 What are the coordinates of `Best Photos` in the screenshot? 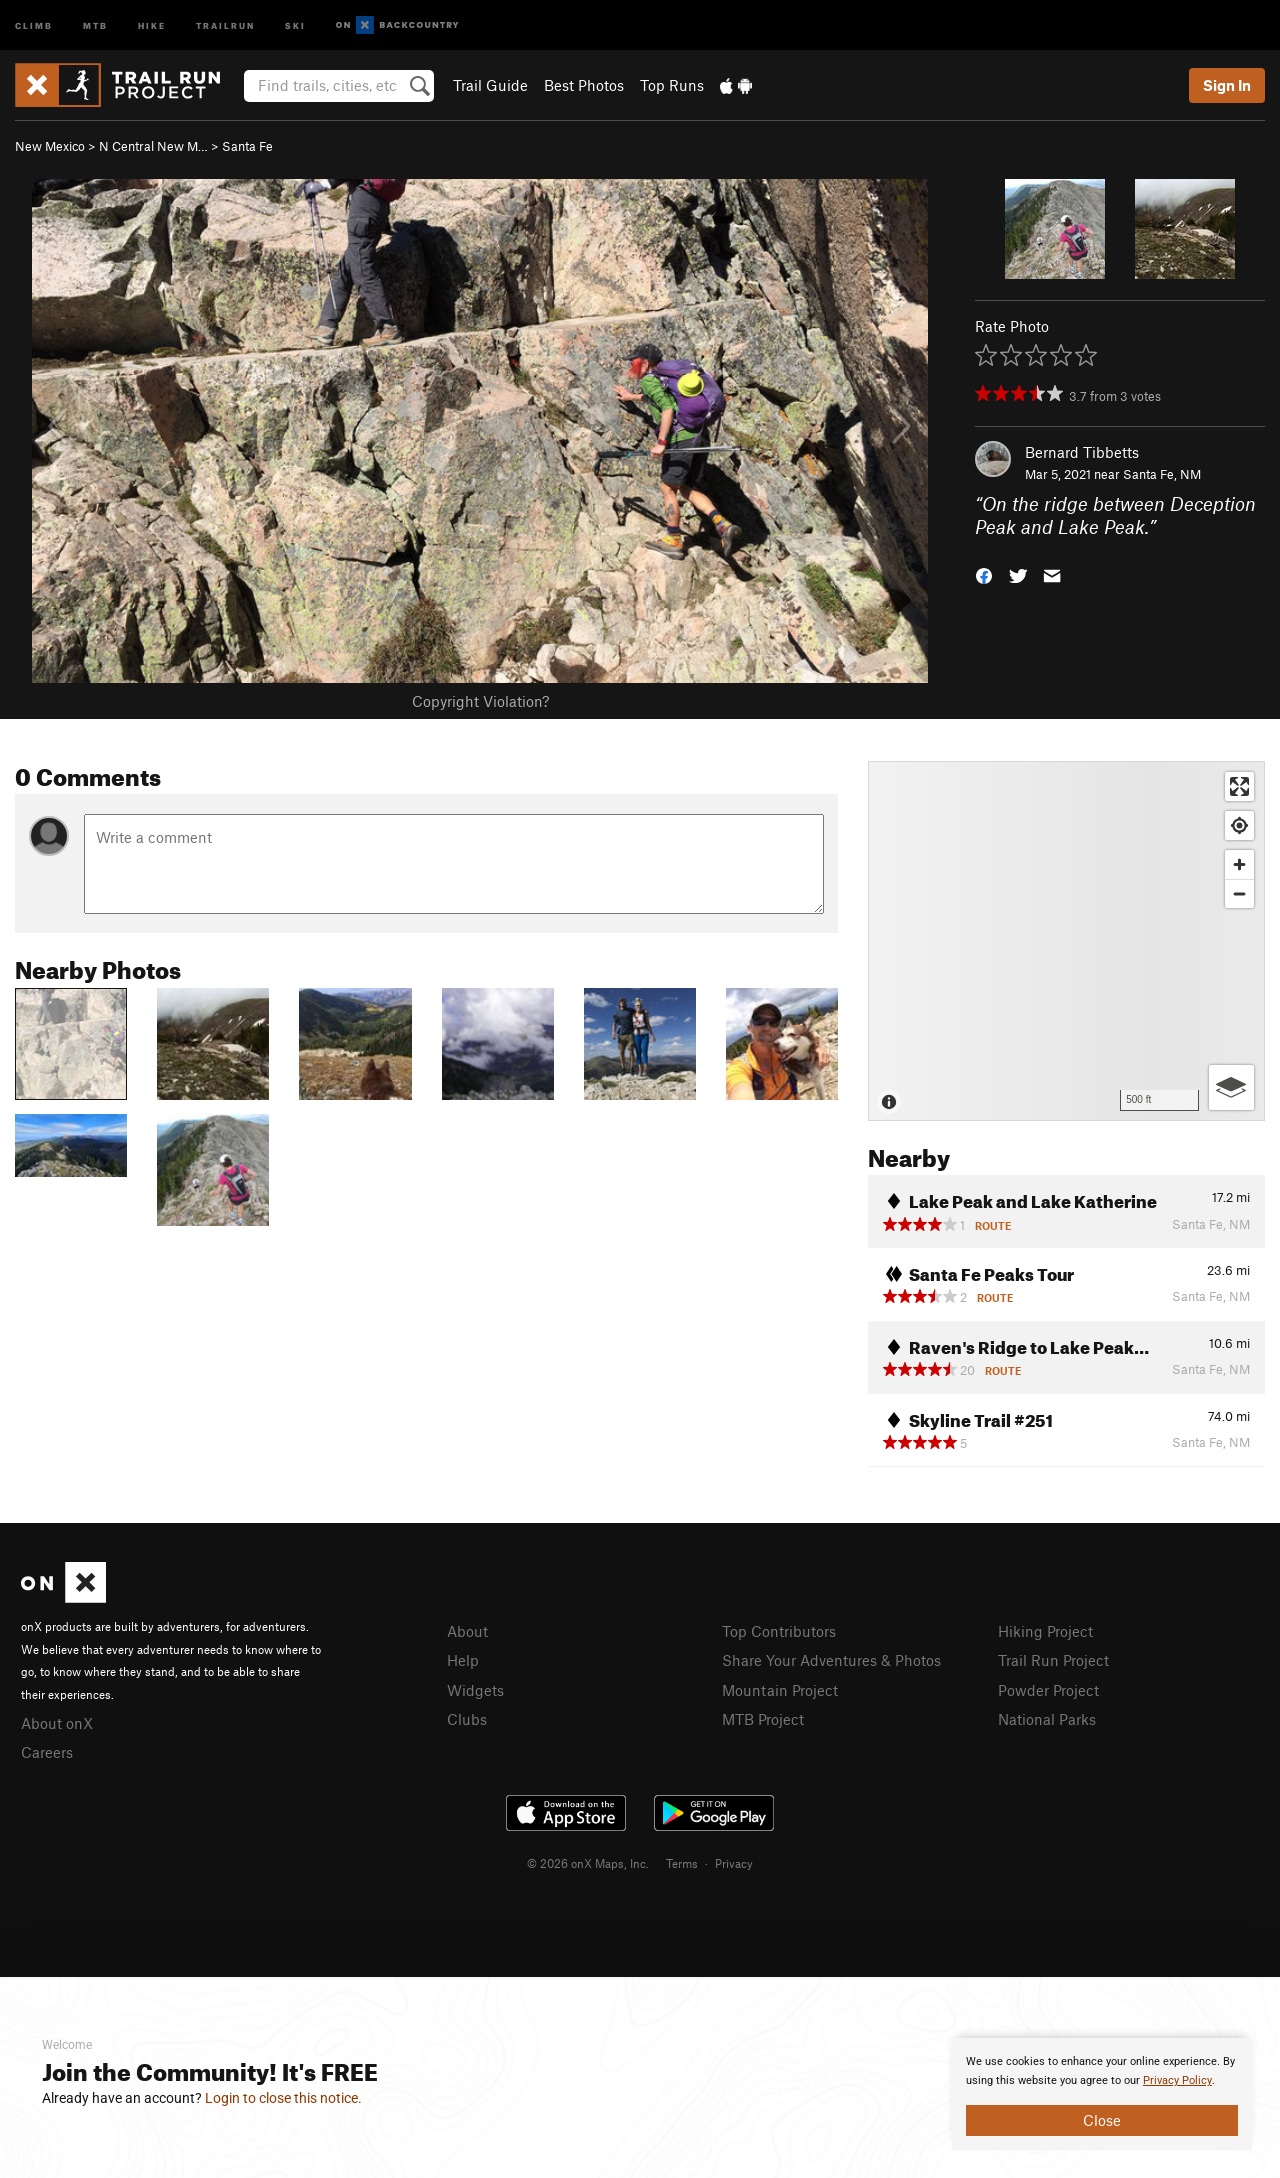 It's located at (584, 85).